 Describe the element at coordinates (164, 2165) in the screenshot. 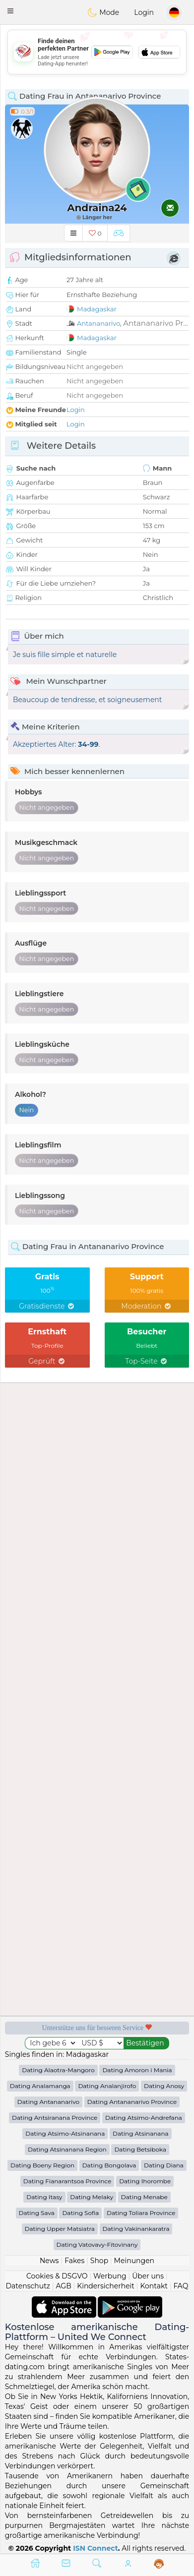

I see `Dating Diana` at that location.